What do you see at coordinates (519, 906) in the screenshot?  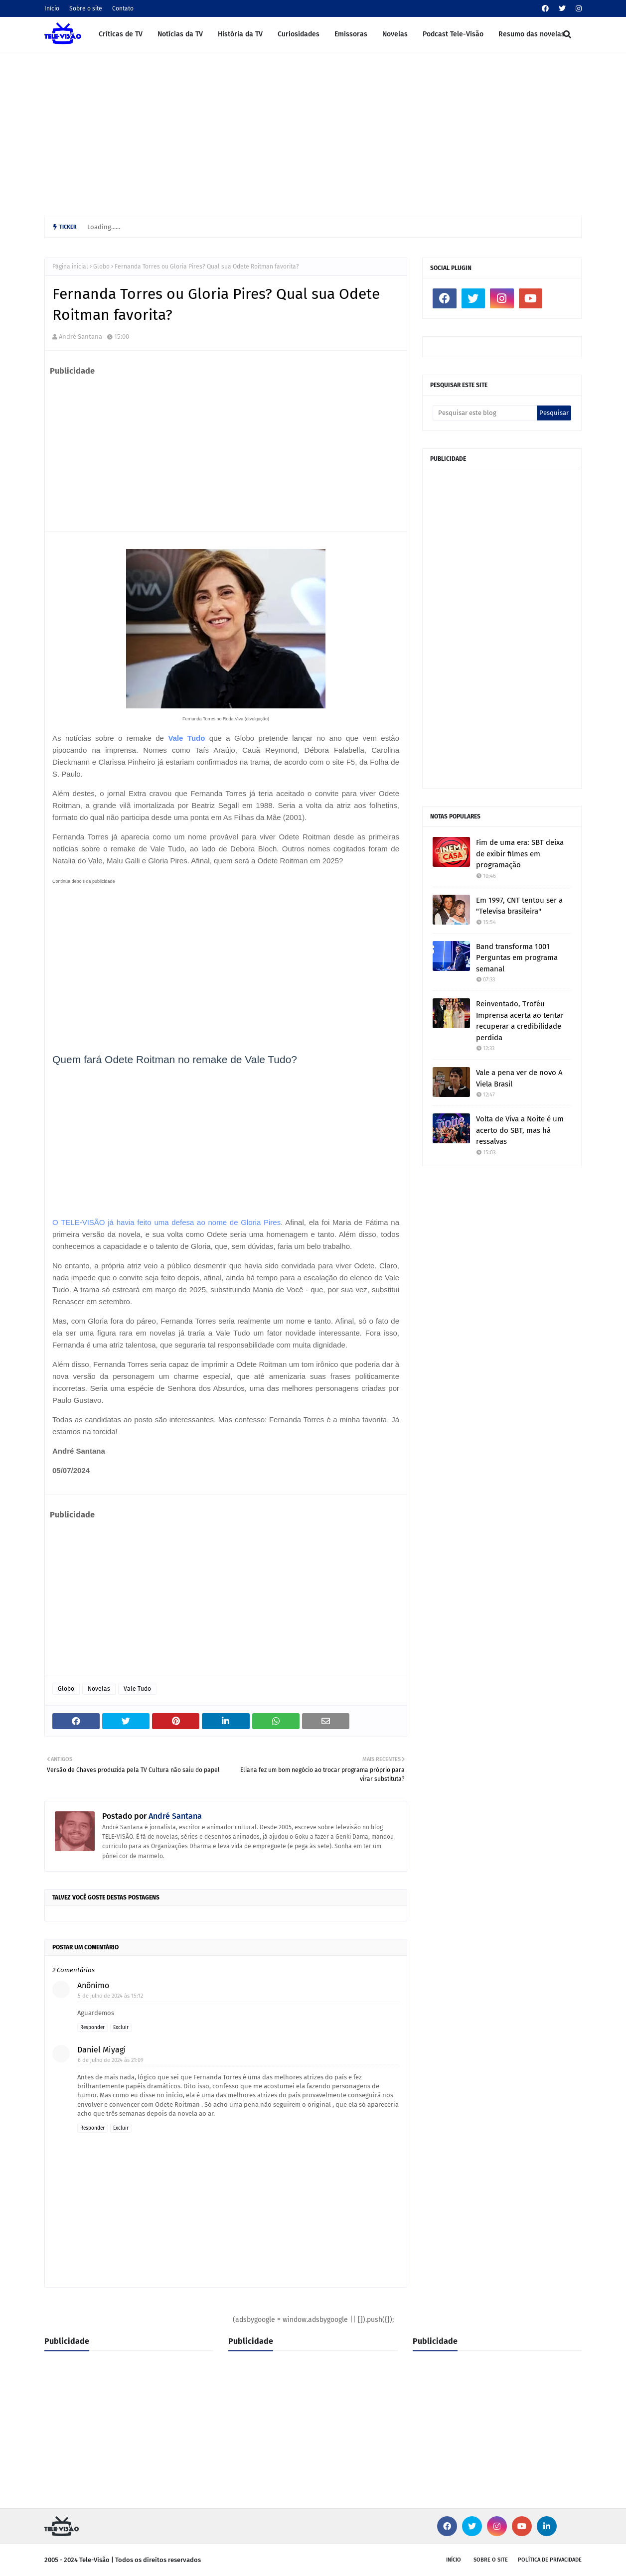 I see `Em 1997, CNT tentou ser a "Televisa brasileira"` at bounding box center [519, 906].